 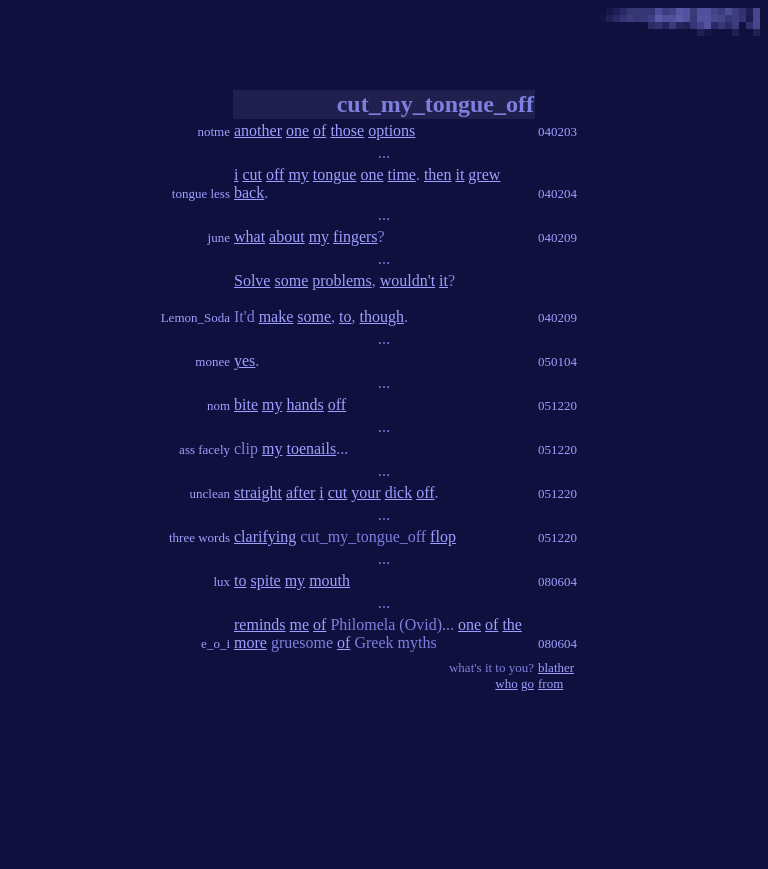 I want to click on go, so click(x=527, y=683).